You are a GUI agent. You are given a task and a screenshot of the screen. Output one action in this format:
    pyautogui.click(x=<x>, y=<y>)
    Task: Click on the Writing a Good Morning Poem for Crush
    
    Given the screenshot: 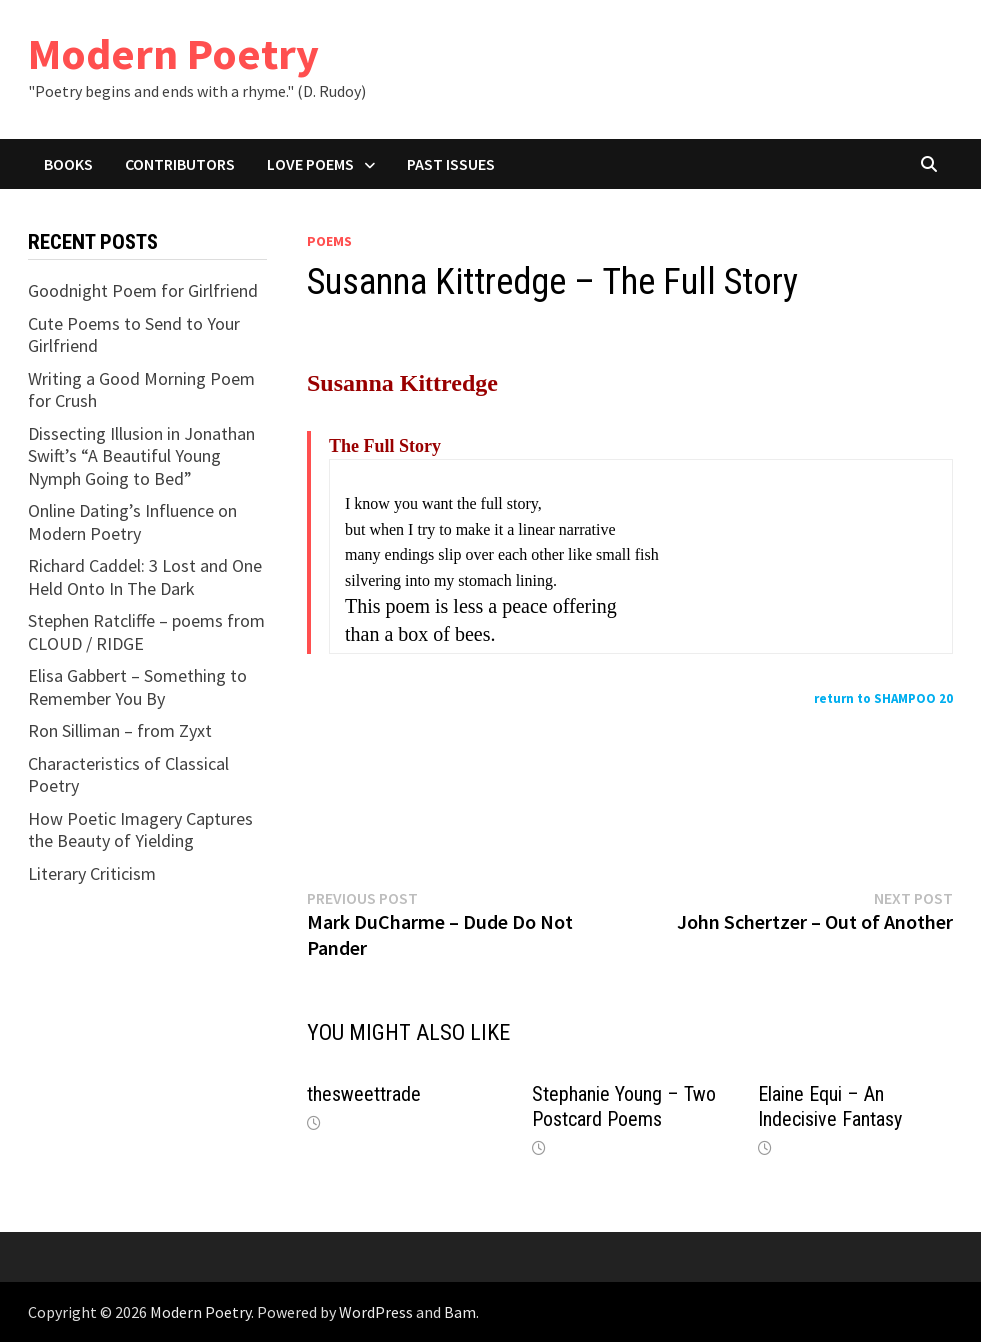 What is the action you would take?
    pyautogui.click(x=141, y=390)
    